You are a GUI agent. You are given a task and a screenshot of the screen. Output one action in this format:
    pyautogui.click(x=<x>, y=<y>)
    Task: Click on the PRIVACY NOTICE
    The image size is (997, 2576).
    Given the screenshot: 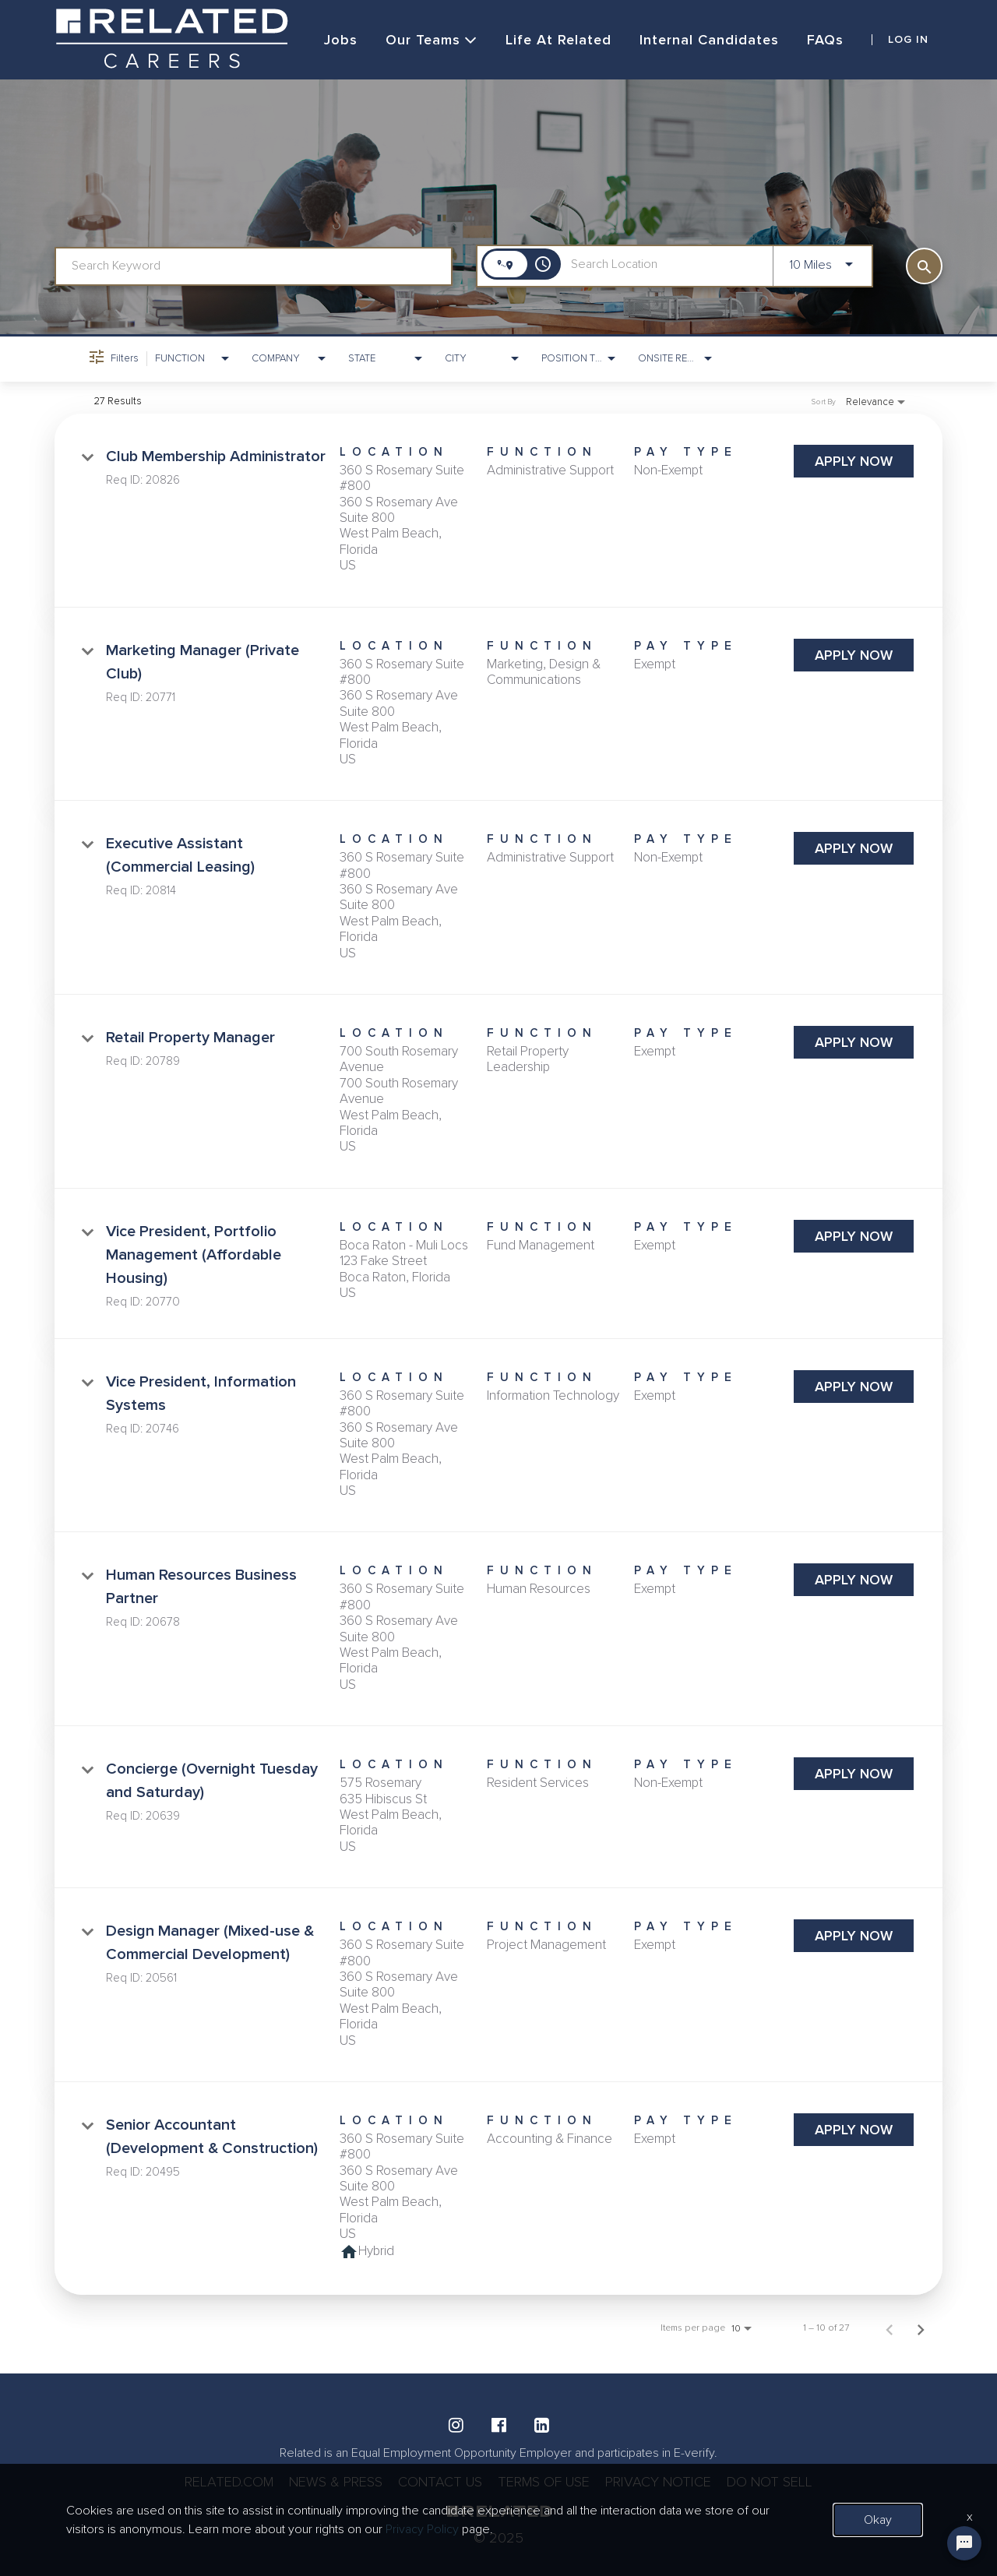 What is the action you would take?
    pyautogui.click(x=658, y=2482)
    